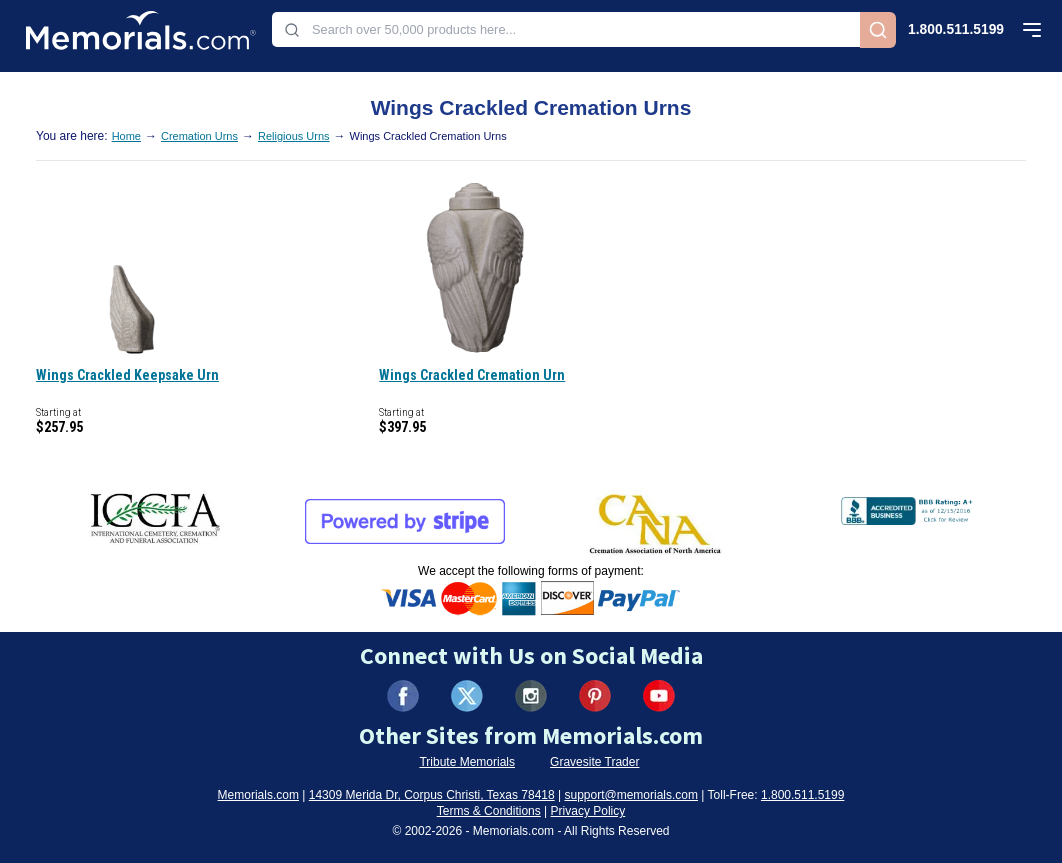 The width and height of the screenshot is (1062, 863). What do you see at coordinates (199, 136) in the screenshot?
I see `Cremation Urns` at bounding box center [199, 136].